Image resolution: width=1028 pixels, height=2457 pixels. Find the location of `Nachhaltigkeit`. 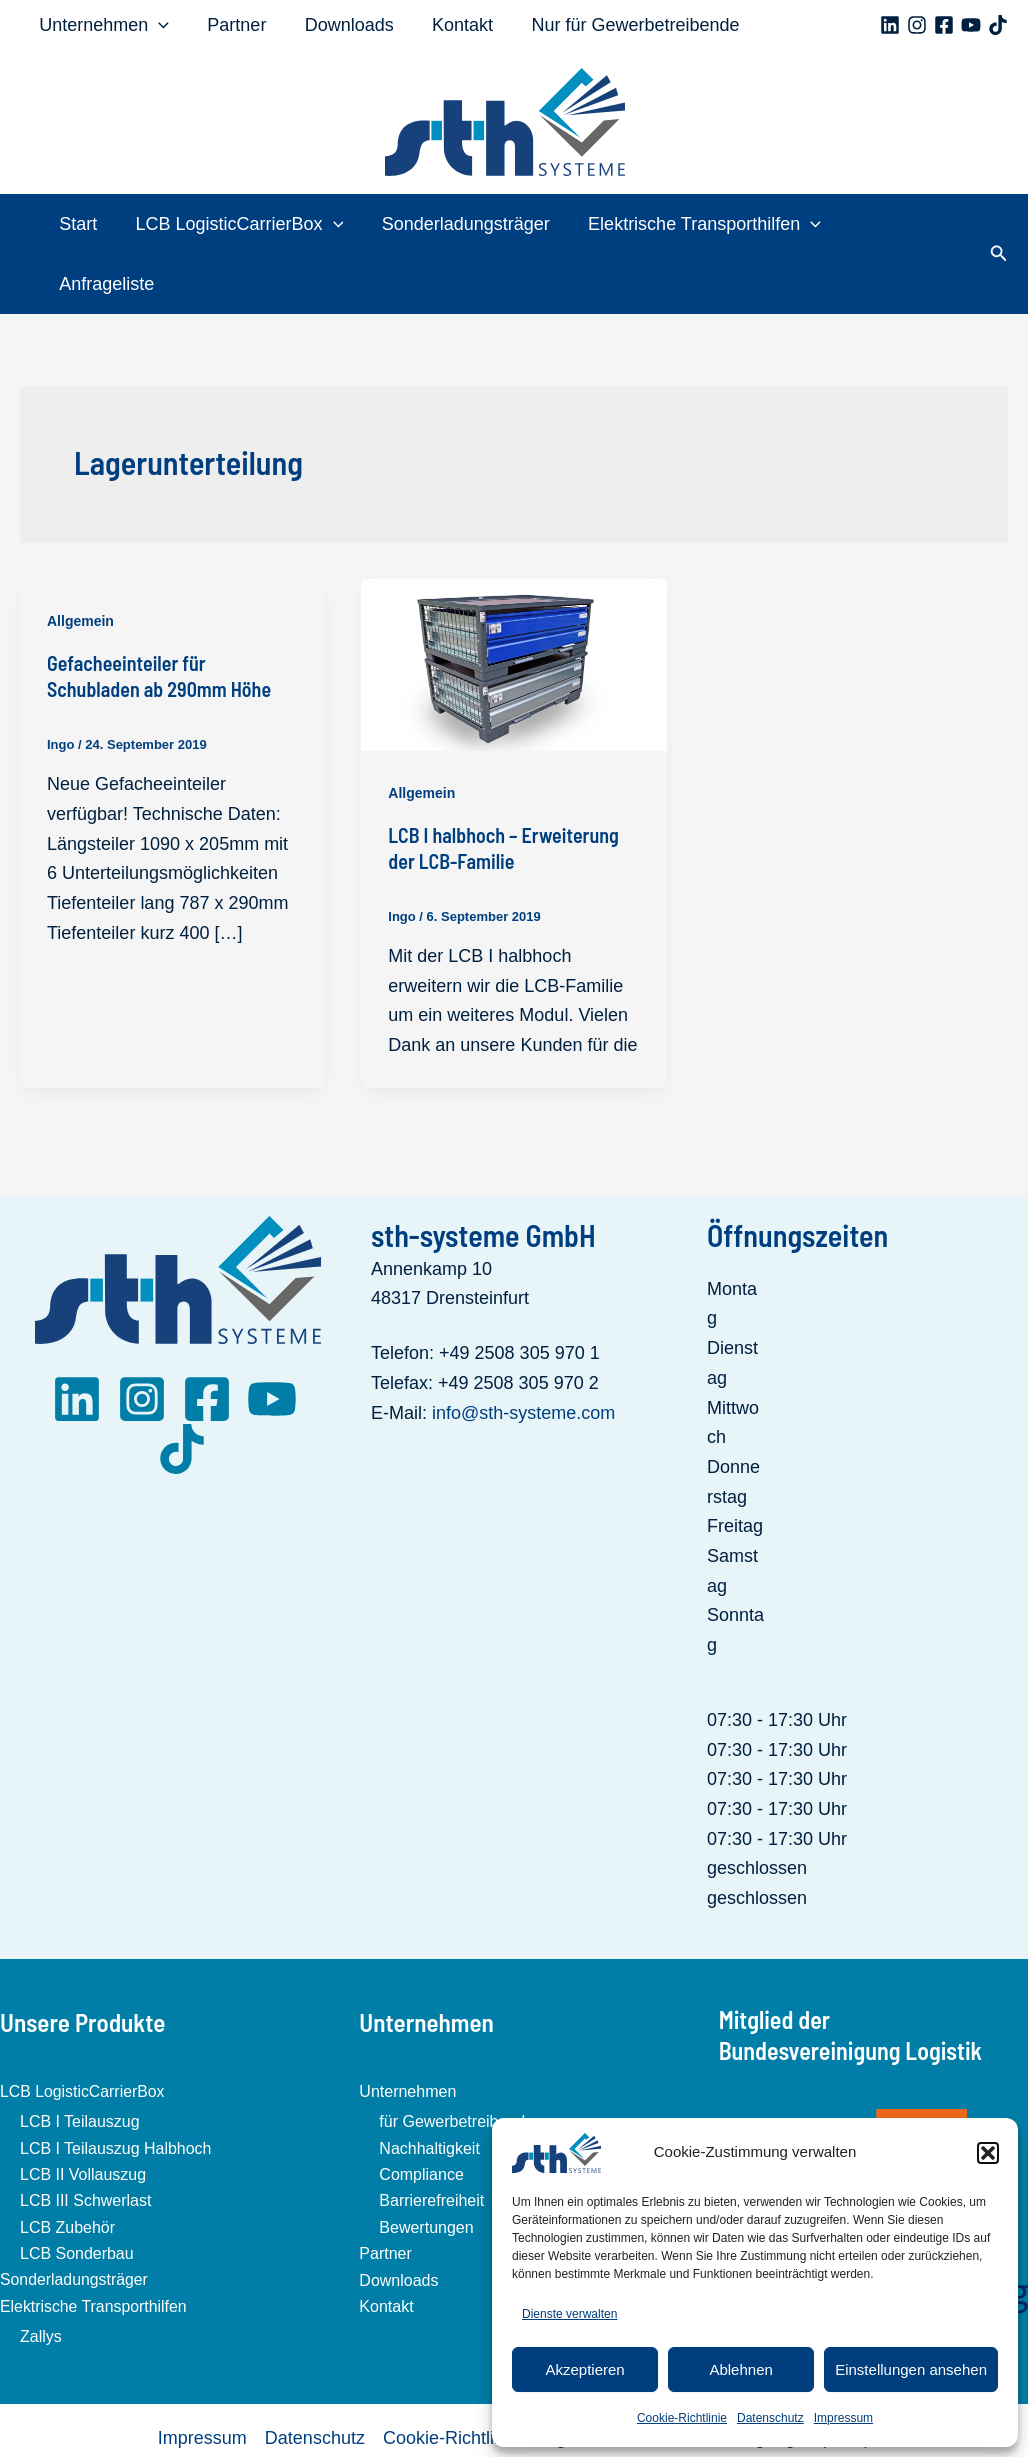

Nachhaltigkeit is located at coordinates (429, 2088).